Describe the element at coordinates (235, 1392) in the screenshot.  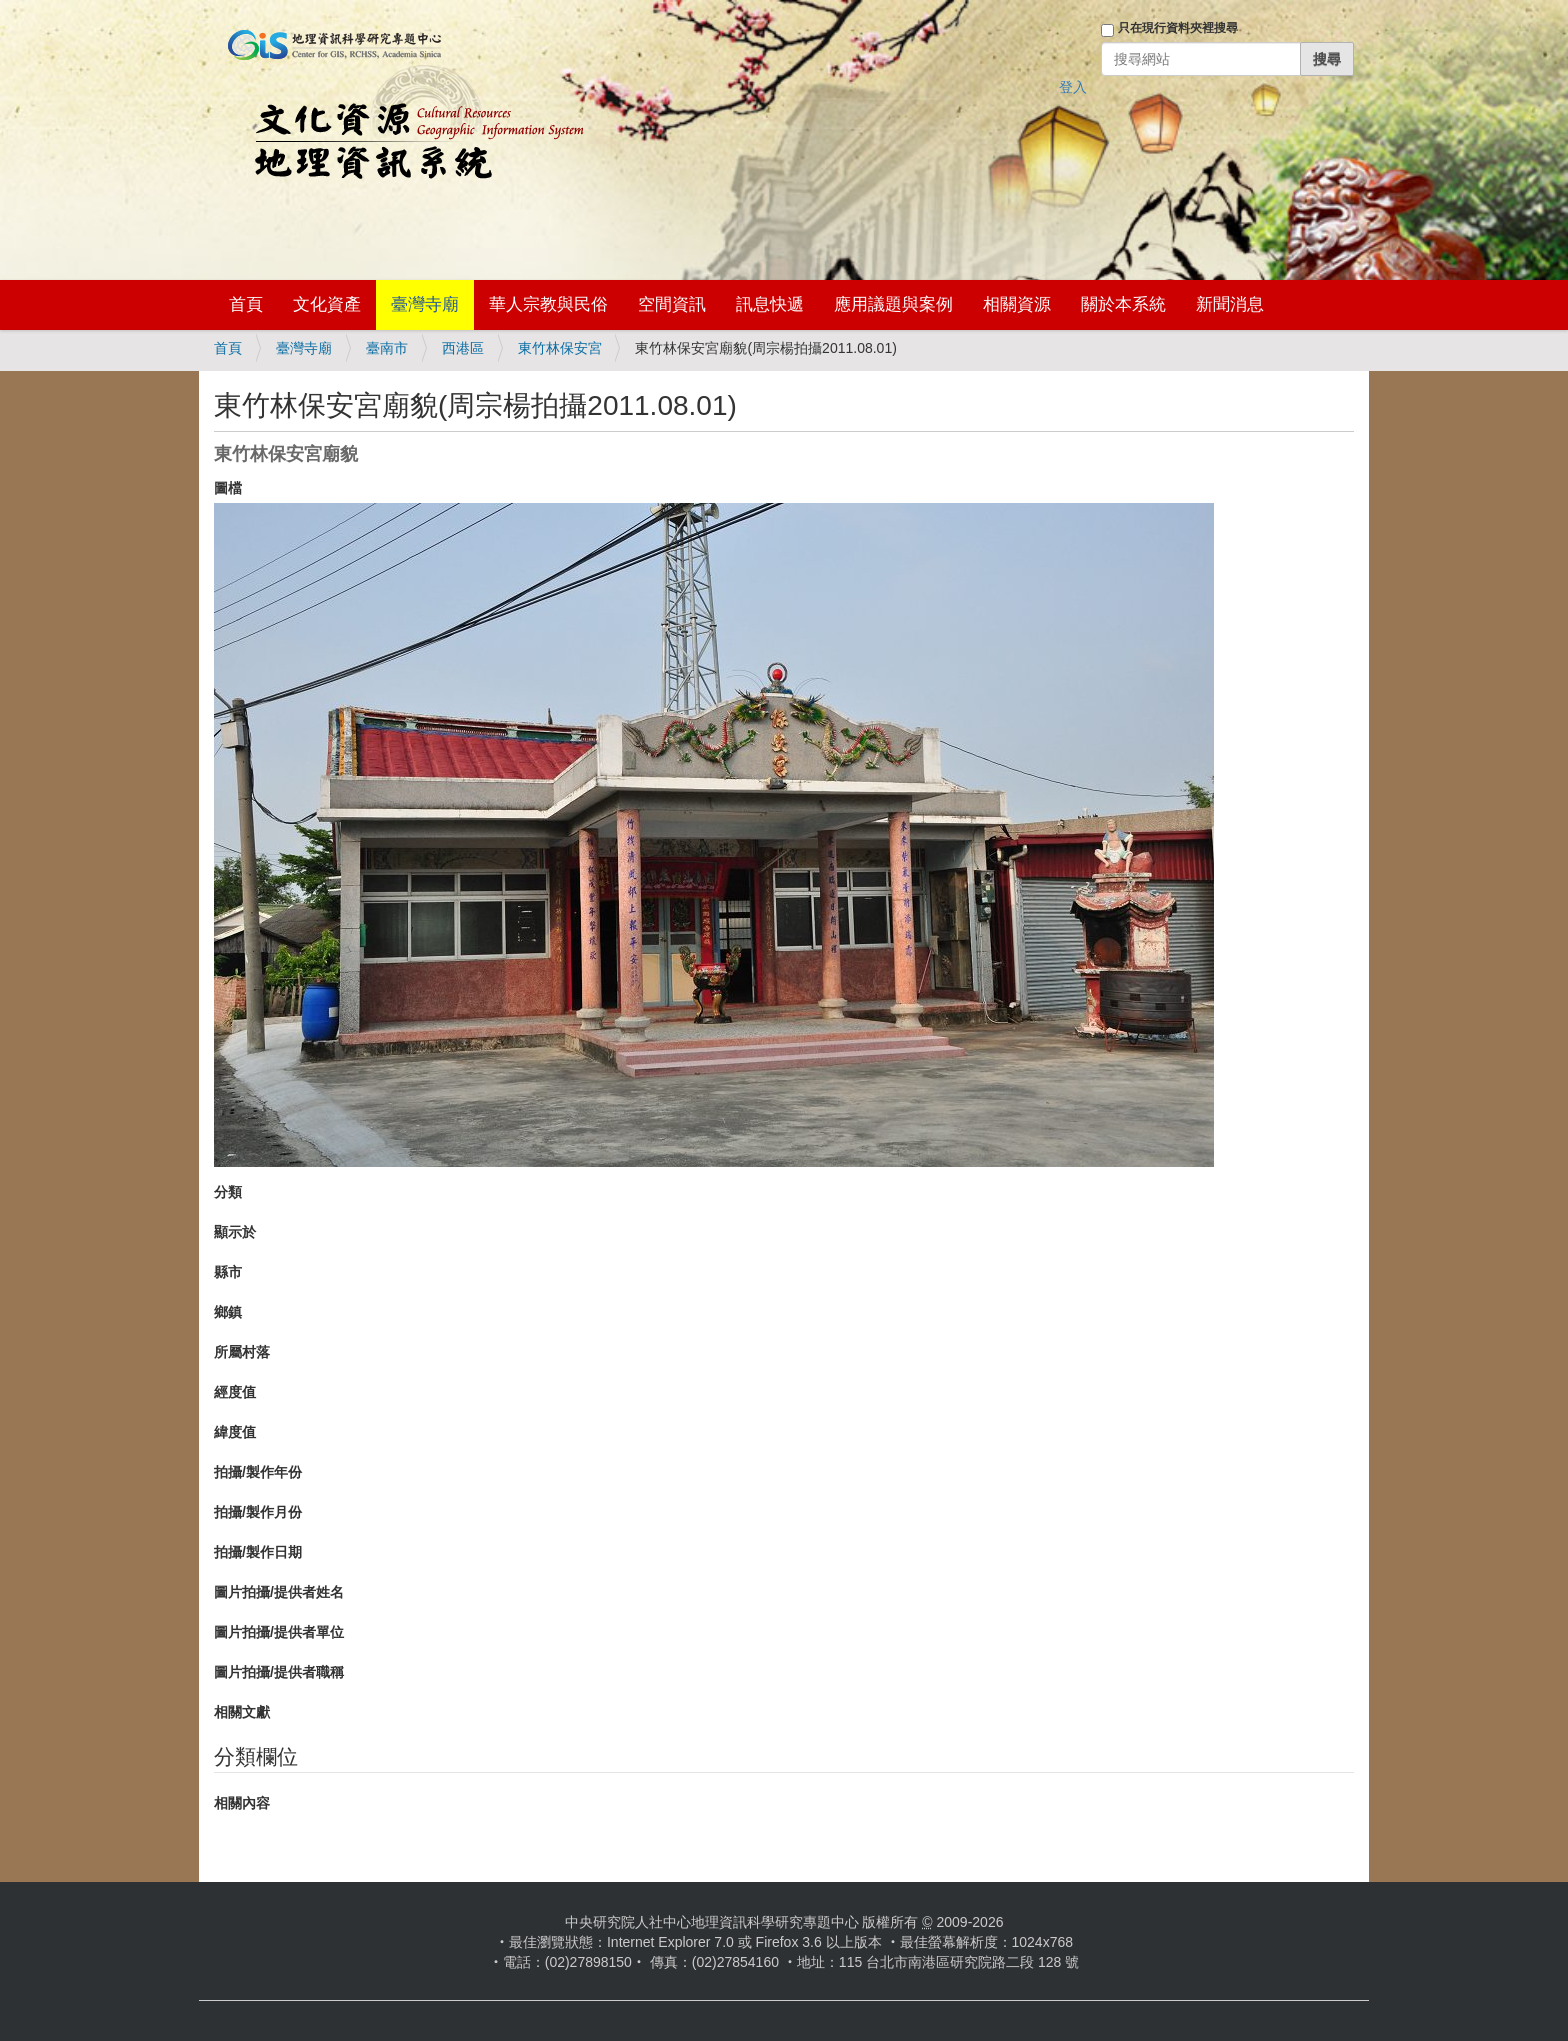
I see `經度值` at that location.